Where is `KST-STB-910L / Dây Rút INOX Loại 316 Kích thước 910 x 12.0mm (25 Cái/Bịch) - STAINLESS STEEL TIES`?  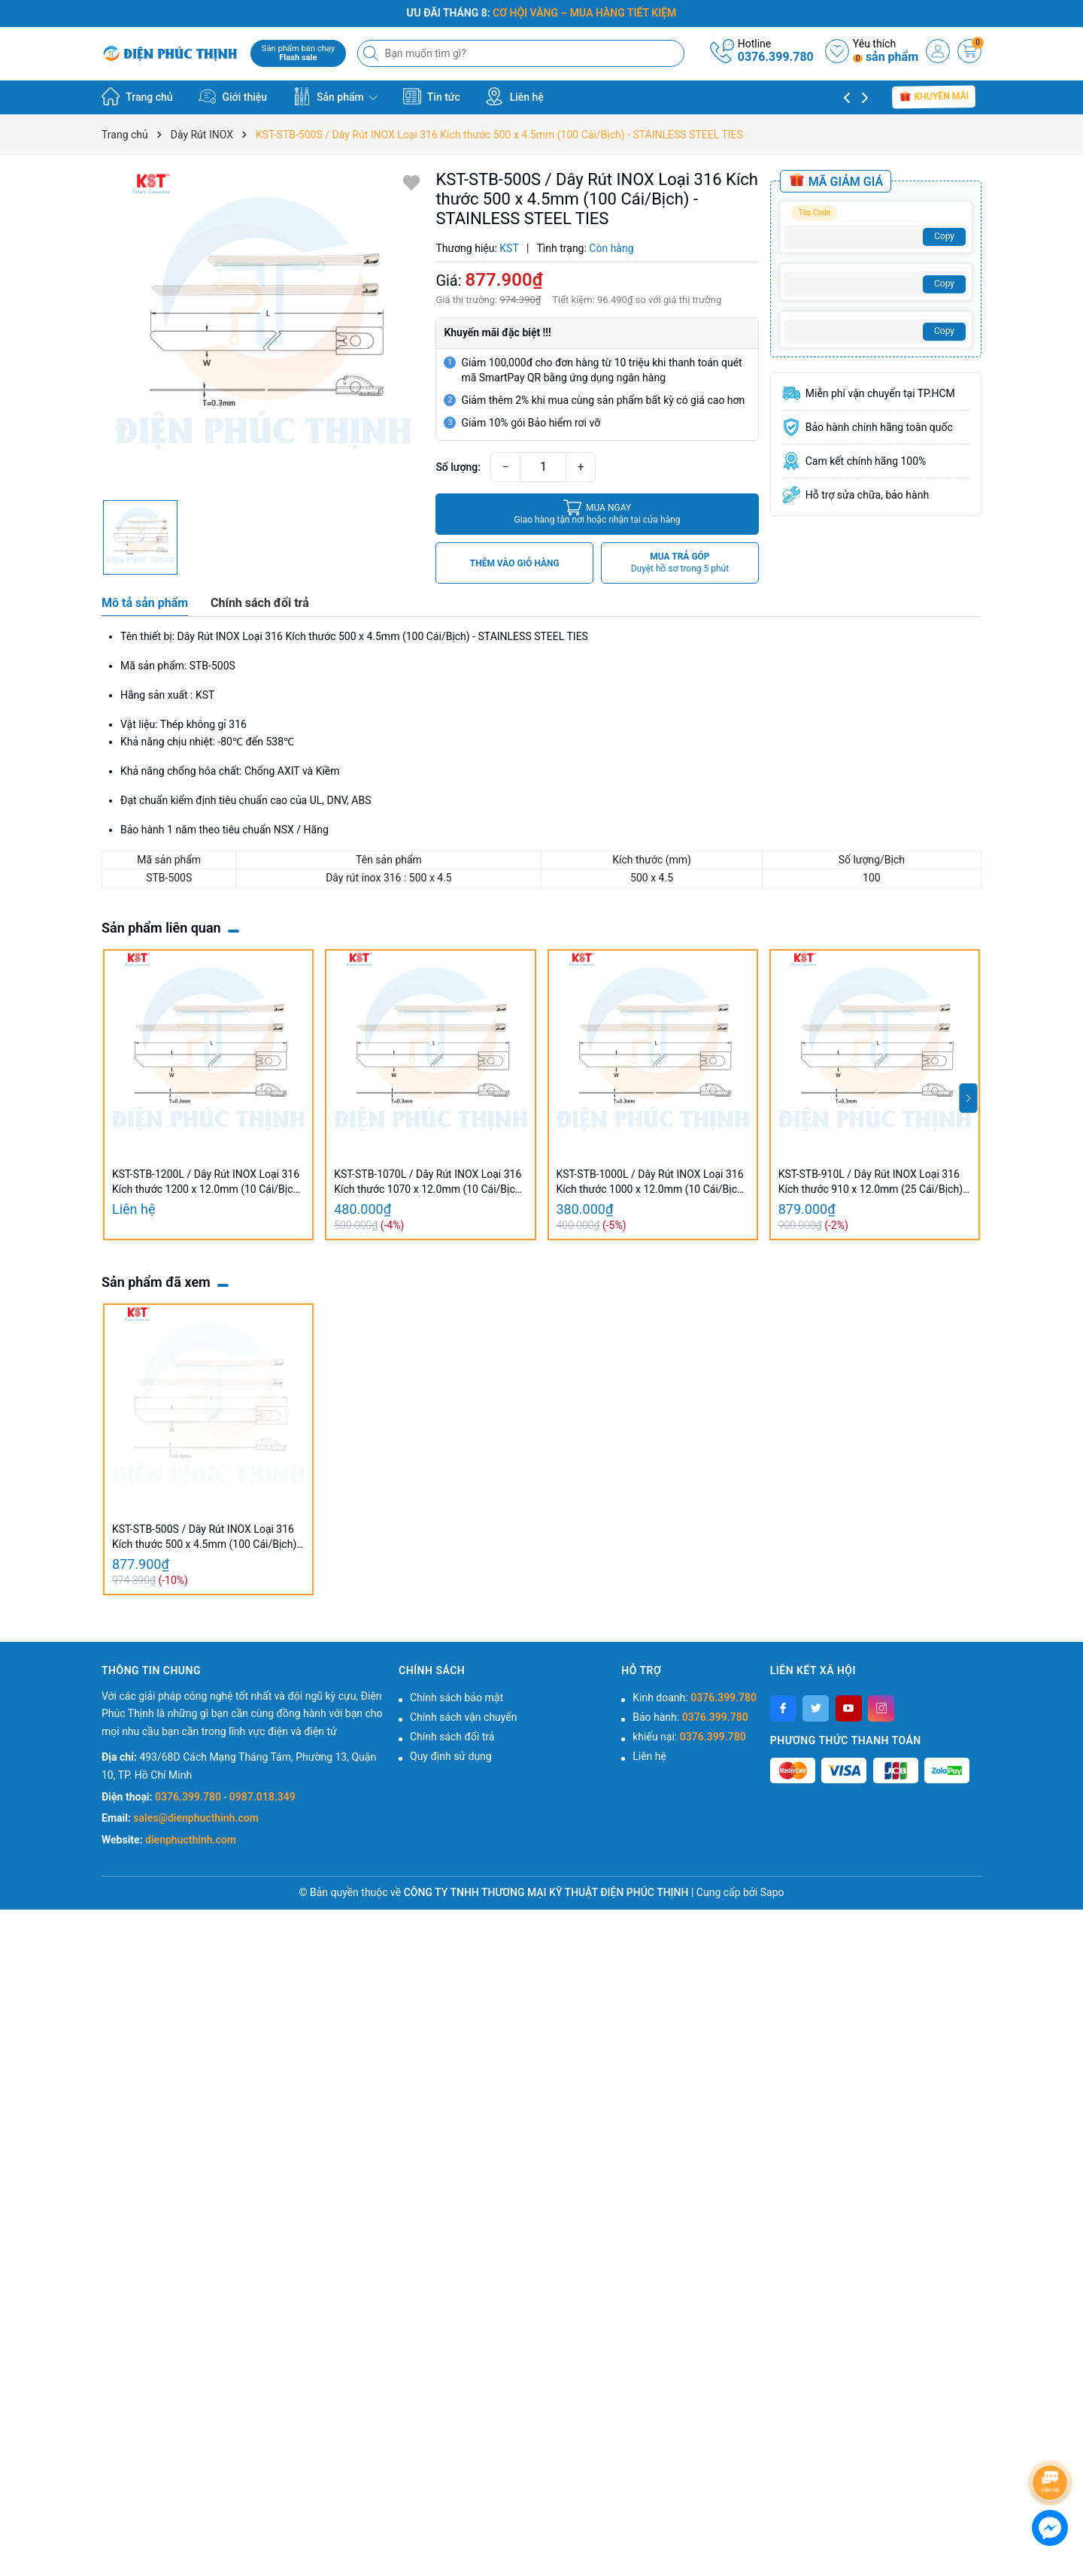 KST-STB-910L / Dây Rút INOX Loại 316 Kích thước 910 x 12.0mm (25 Cái/Bịch) - STAINLESS STEEL TIES is located at coordinates (873, 1182).